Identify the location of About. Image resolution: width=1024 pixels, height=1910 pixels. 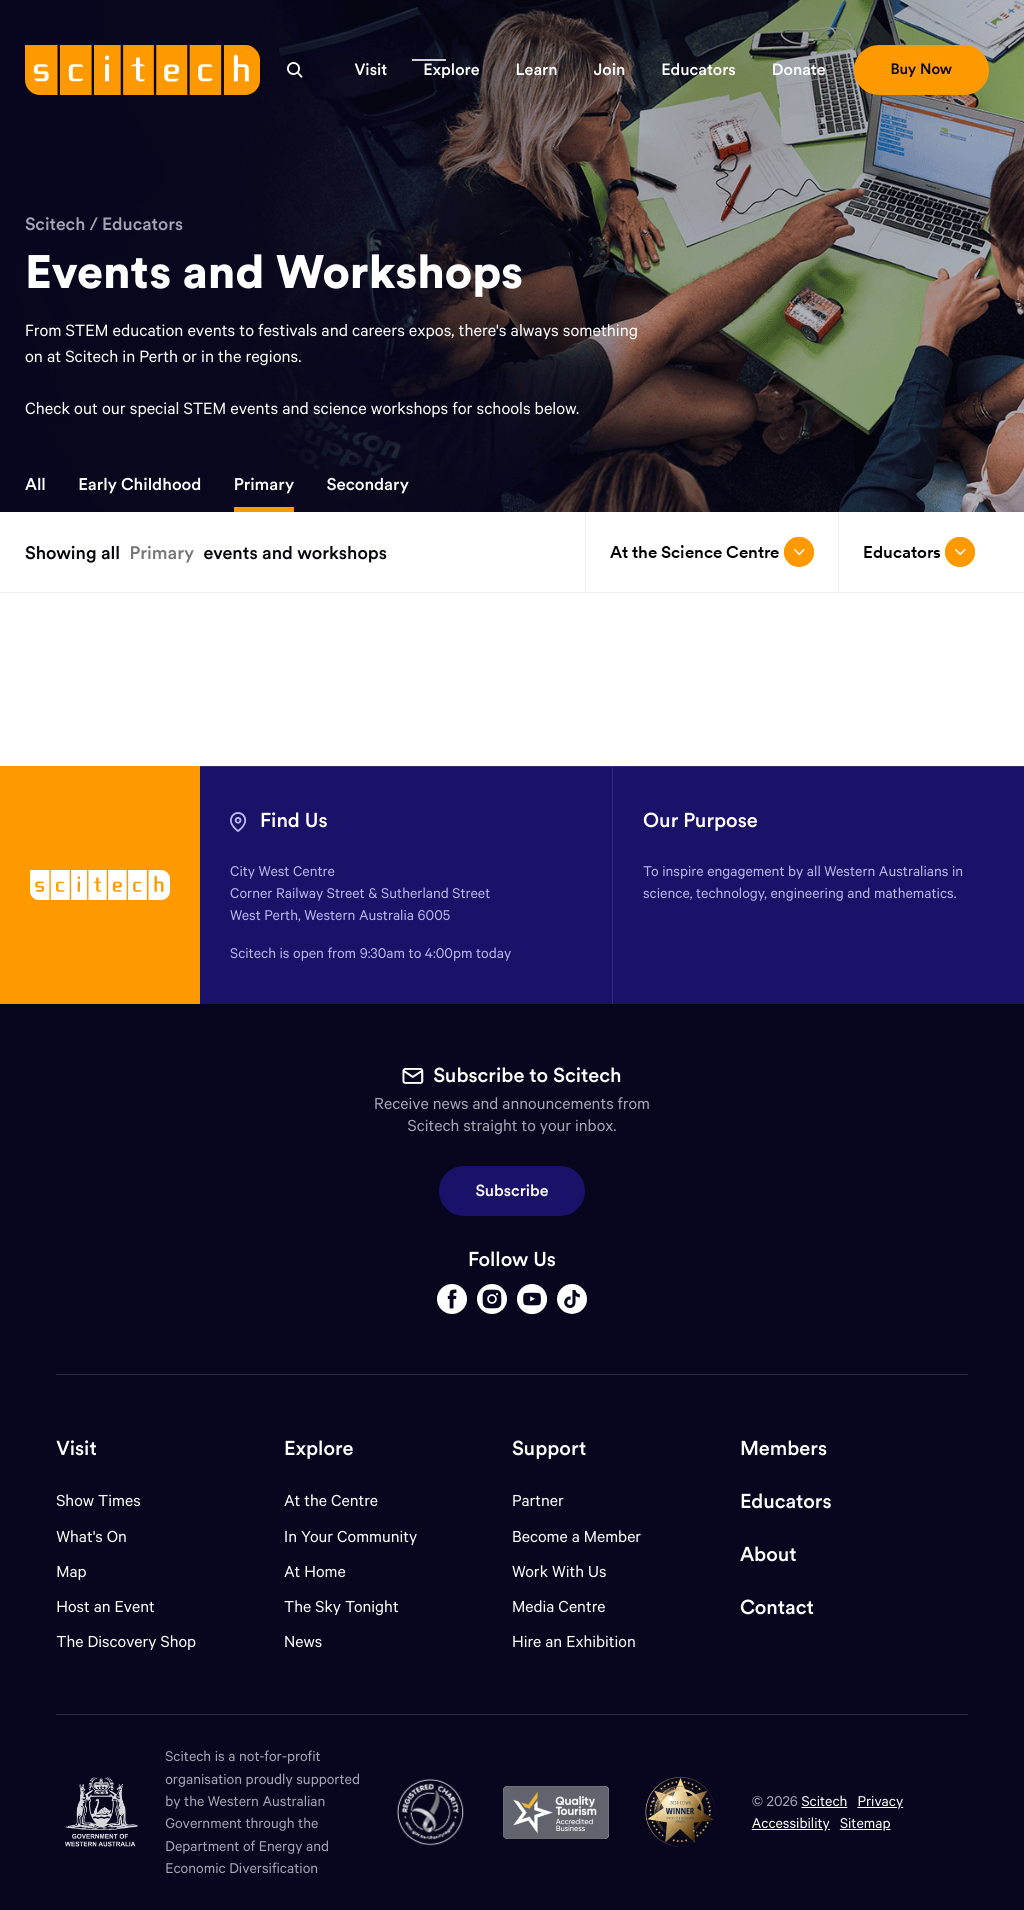
(768, 1554).